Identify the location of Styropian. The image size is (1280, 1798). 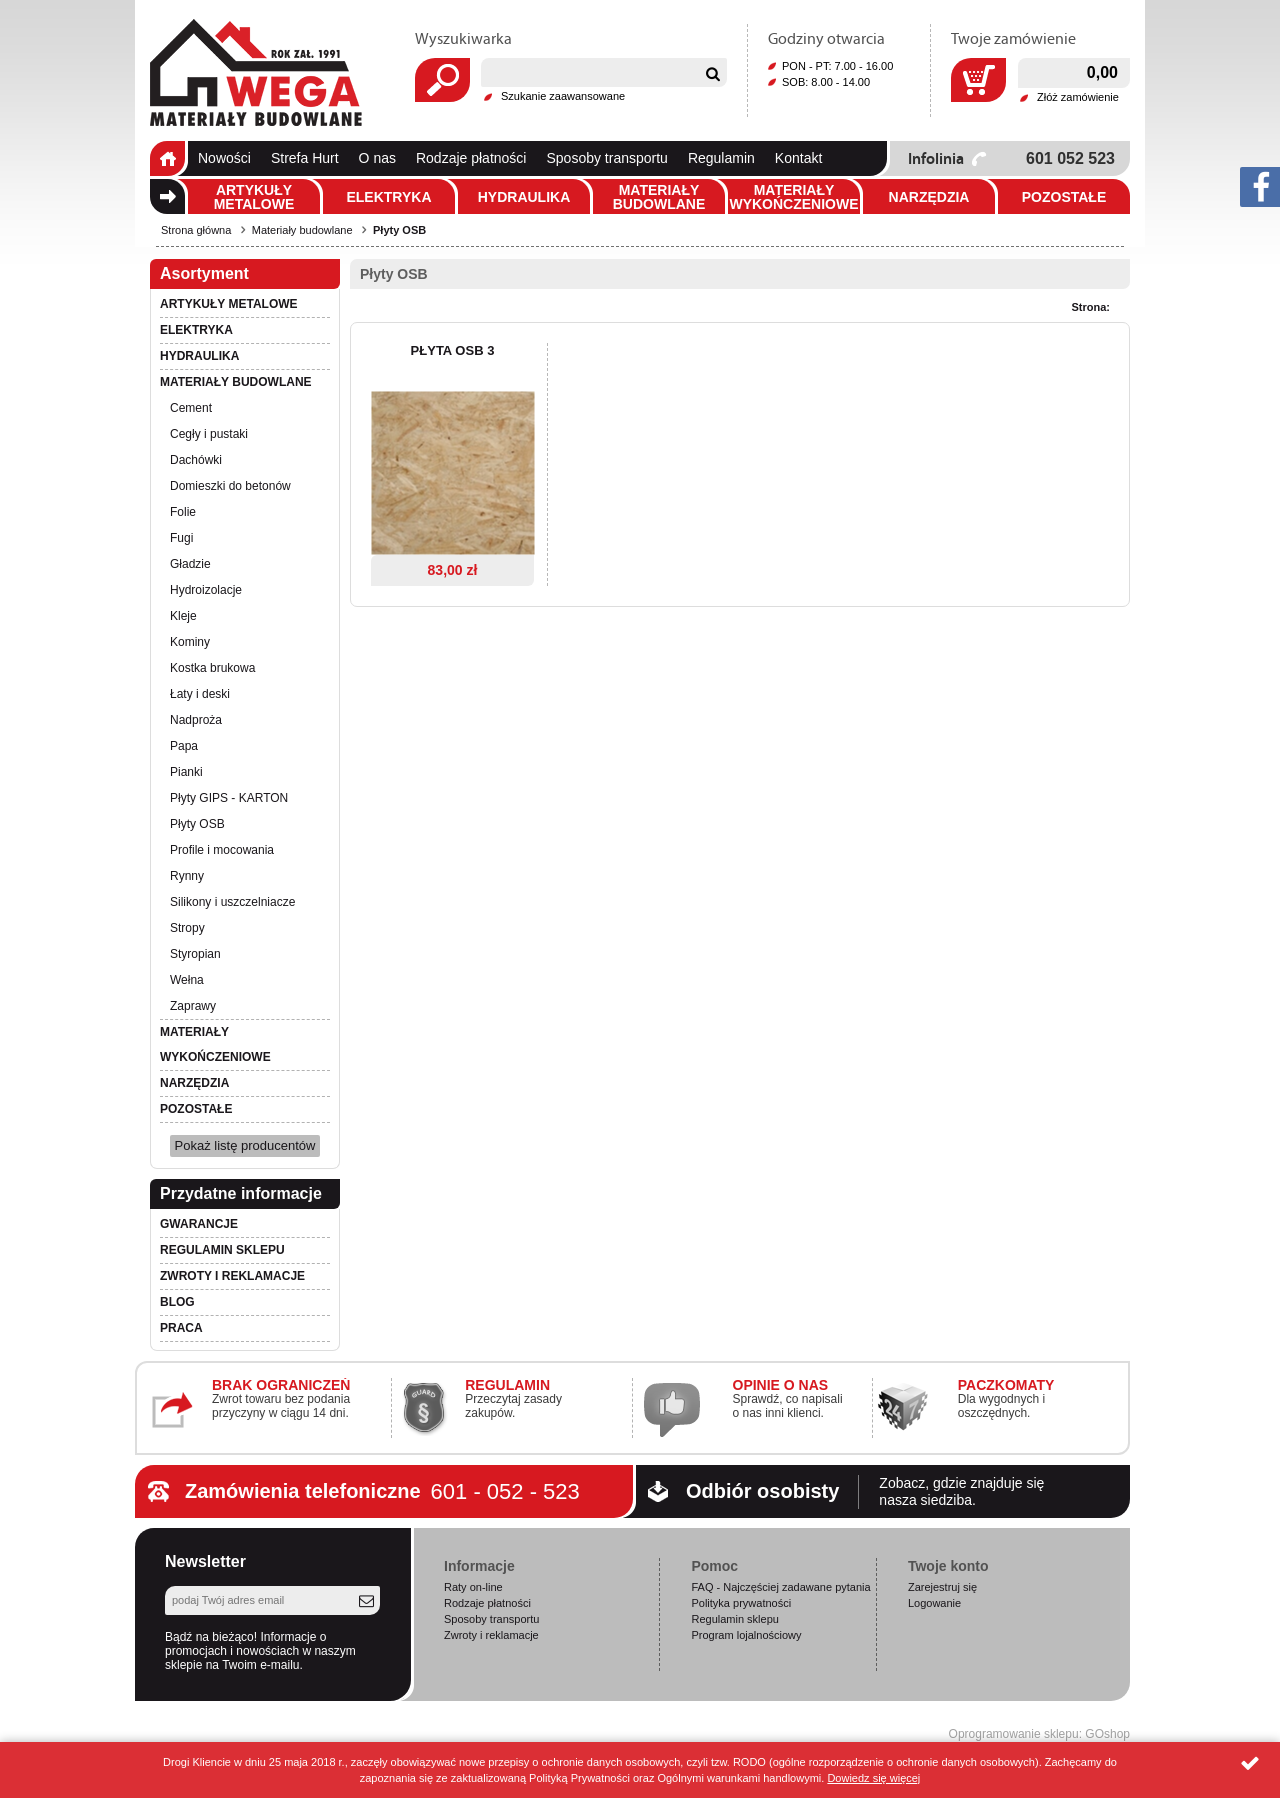
(195, 954).